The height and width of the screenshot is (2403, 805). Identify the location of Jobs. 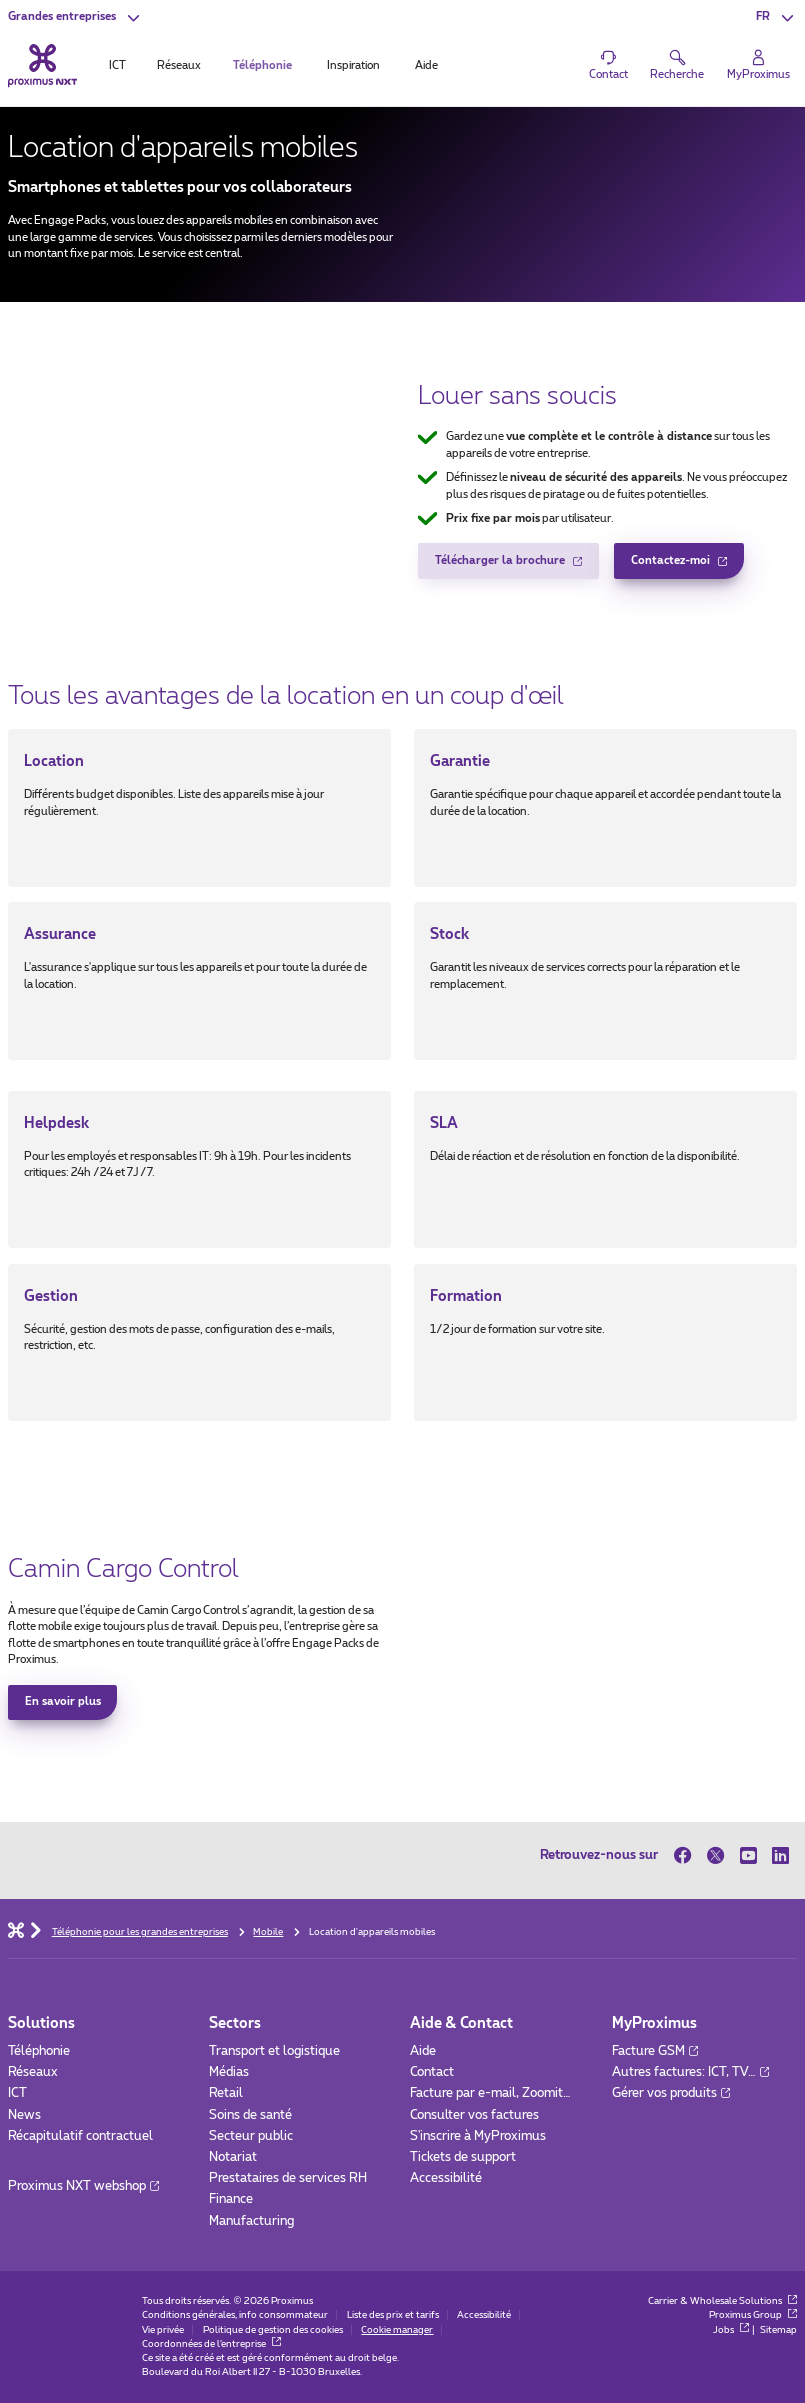
(731, 2330).